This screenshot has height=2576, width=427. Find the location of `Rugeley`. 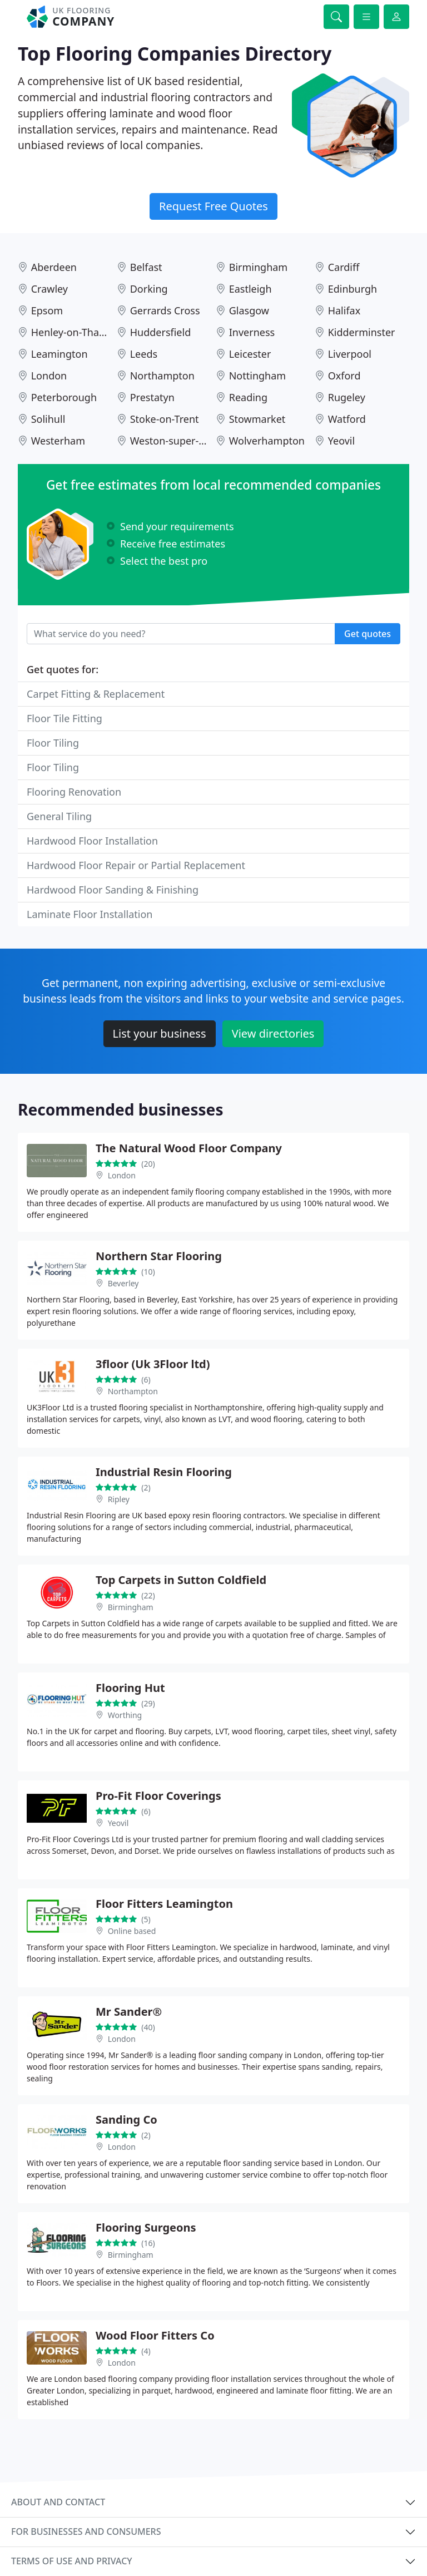

Rugeley is located at coordinates (346, 397).